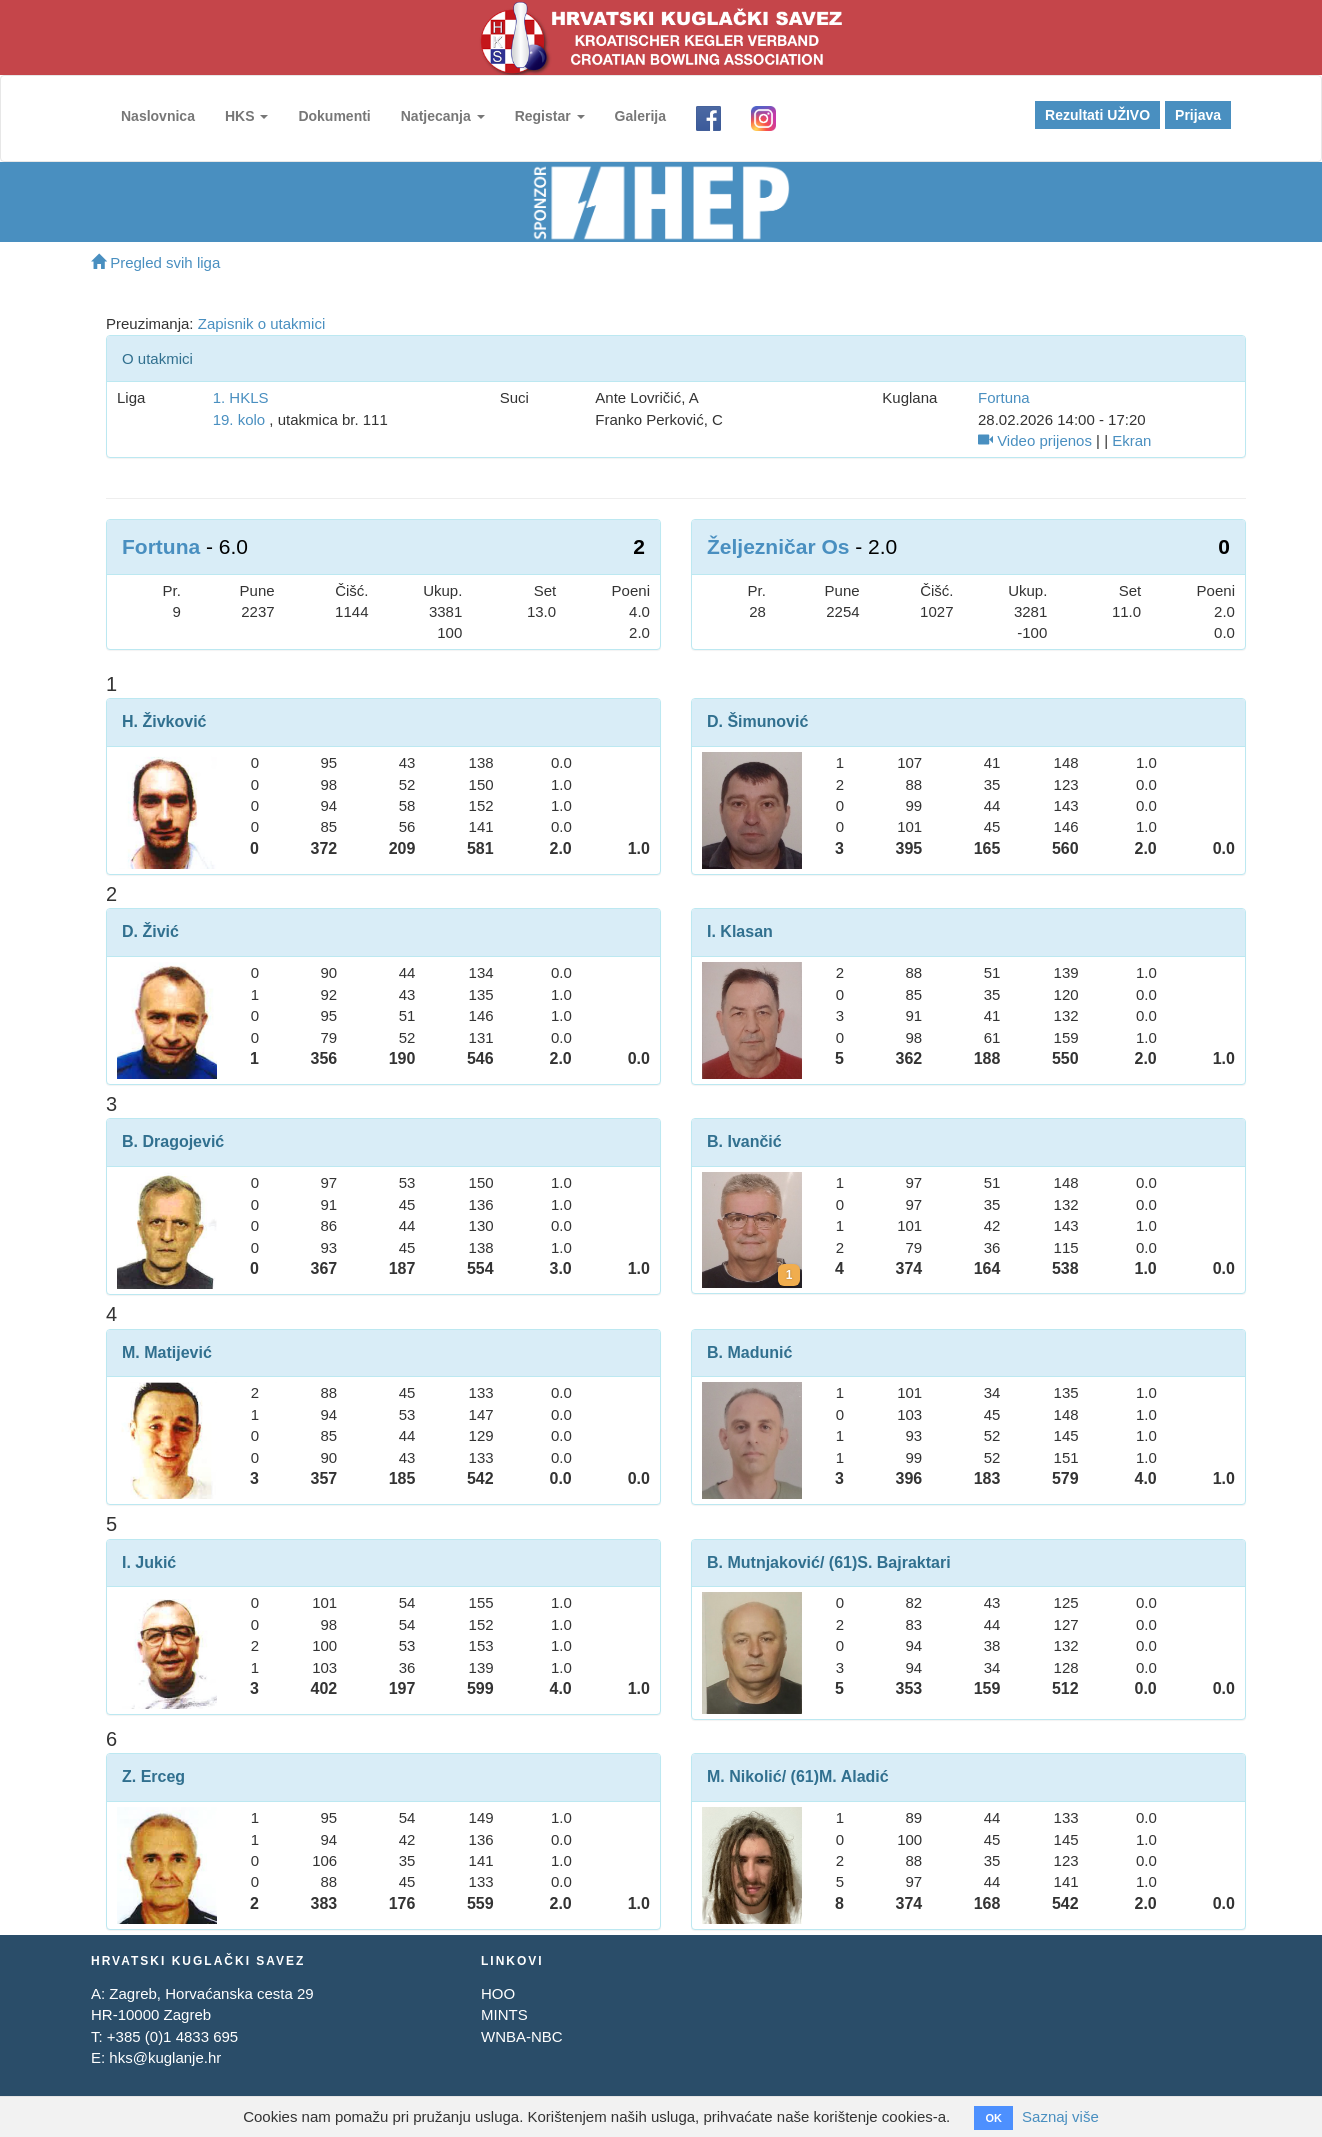  Describe the element at coordinates (757, 721) in the screenshot. I see `D. Šimunović` at that location.